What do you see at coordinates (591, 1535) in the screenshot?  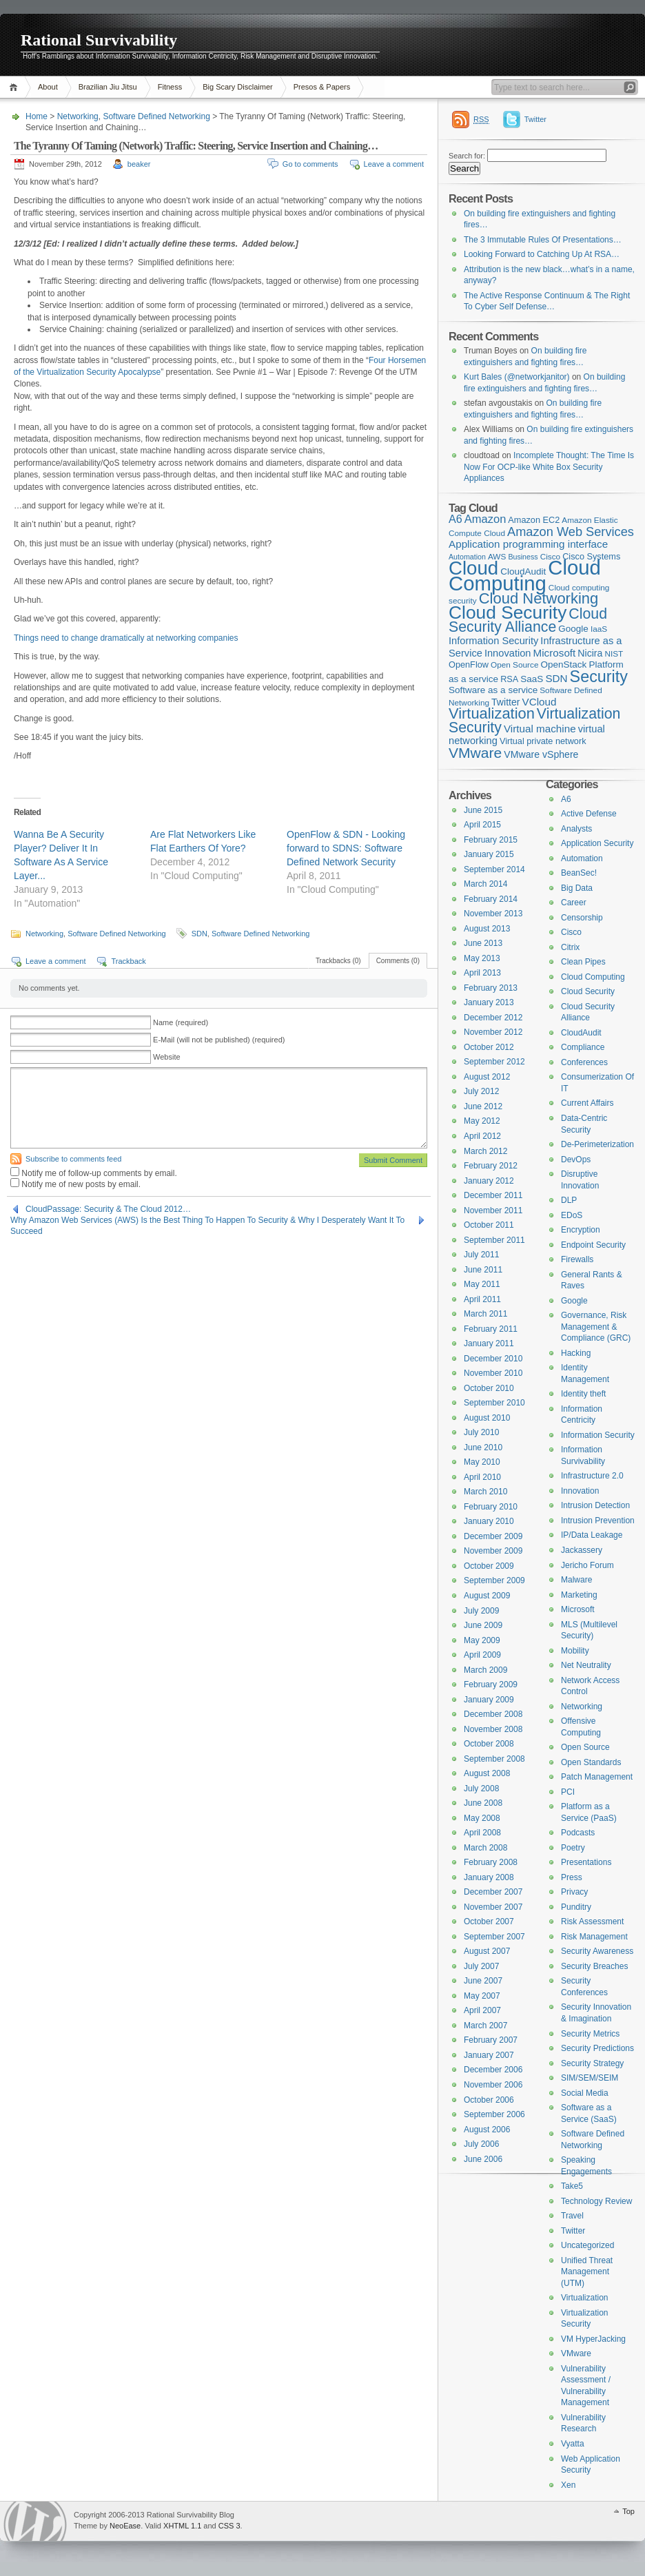 I see `IP/Data Leakage` at bounding box center [591, 1535].